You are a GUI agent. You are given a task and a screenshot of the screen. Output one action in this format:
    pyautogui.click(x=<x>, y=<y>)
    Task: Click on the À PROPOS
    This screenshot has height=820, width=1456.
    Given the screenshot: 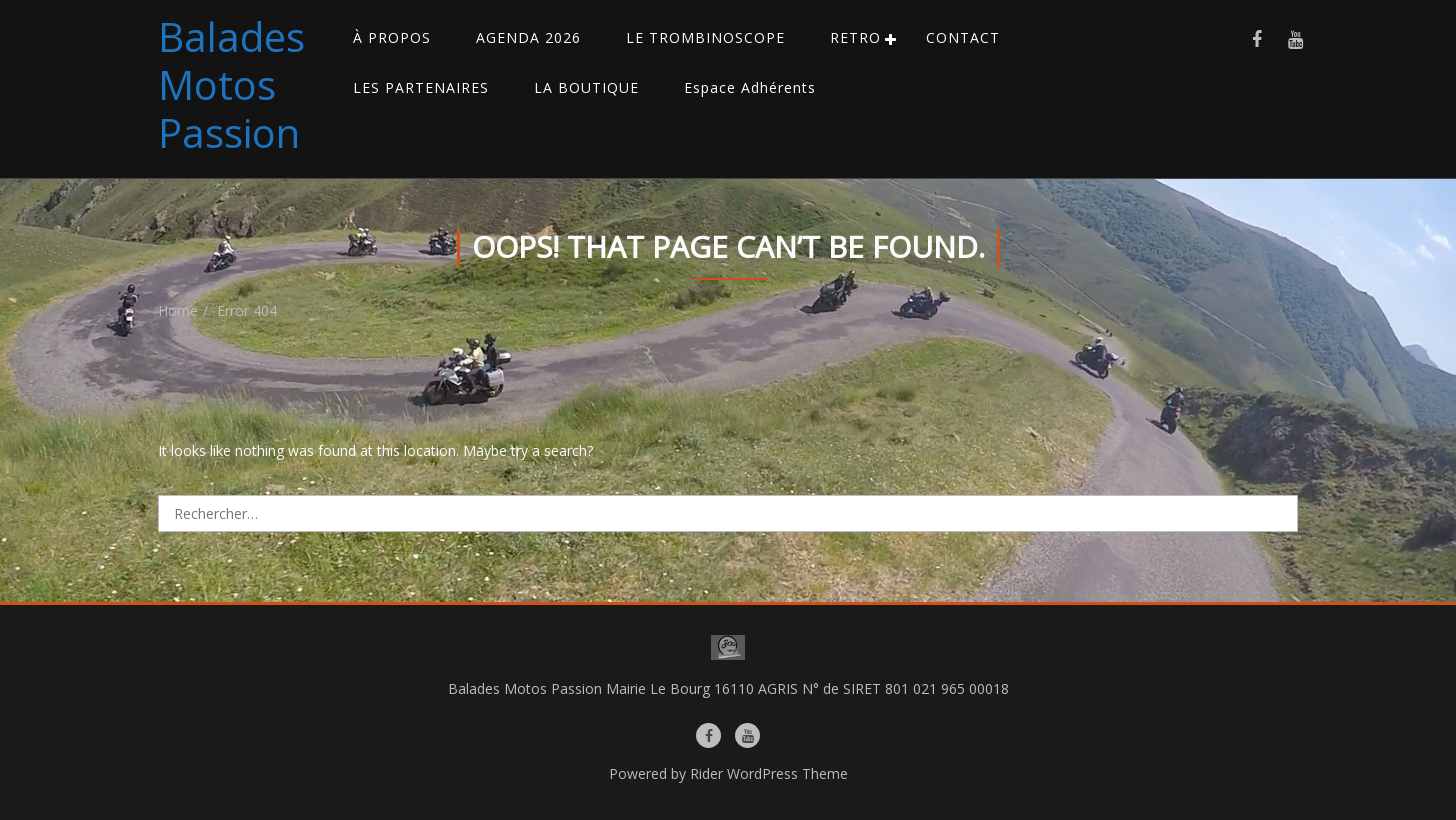 What is the action you would take?
    pyautogui.click(x=392, y=37)
    